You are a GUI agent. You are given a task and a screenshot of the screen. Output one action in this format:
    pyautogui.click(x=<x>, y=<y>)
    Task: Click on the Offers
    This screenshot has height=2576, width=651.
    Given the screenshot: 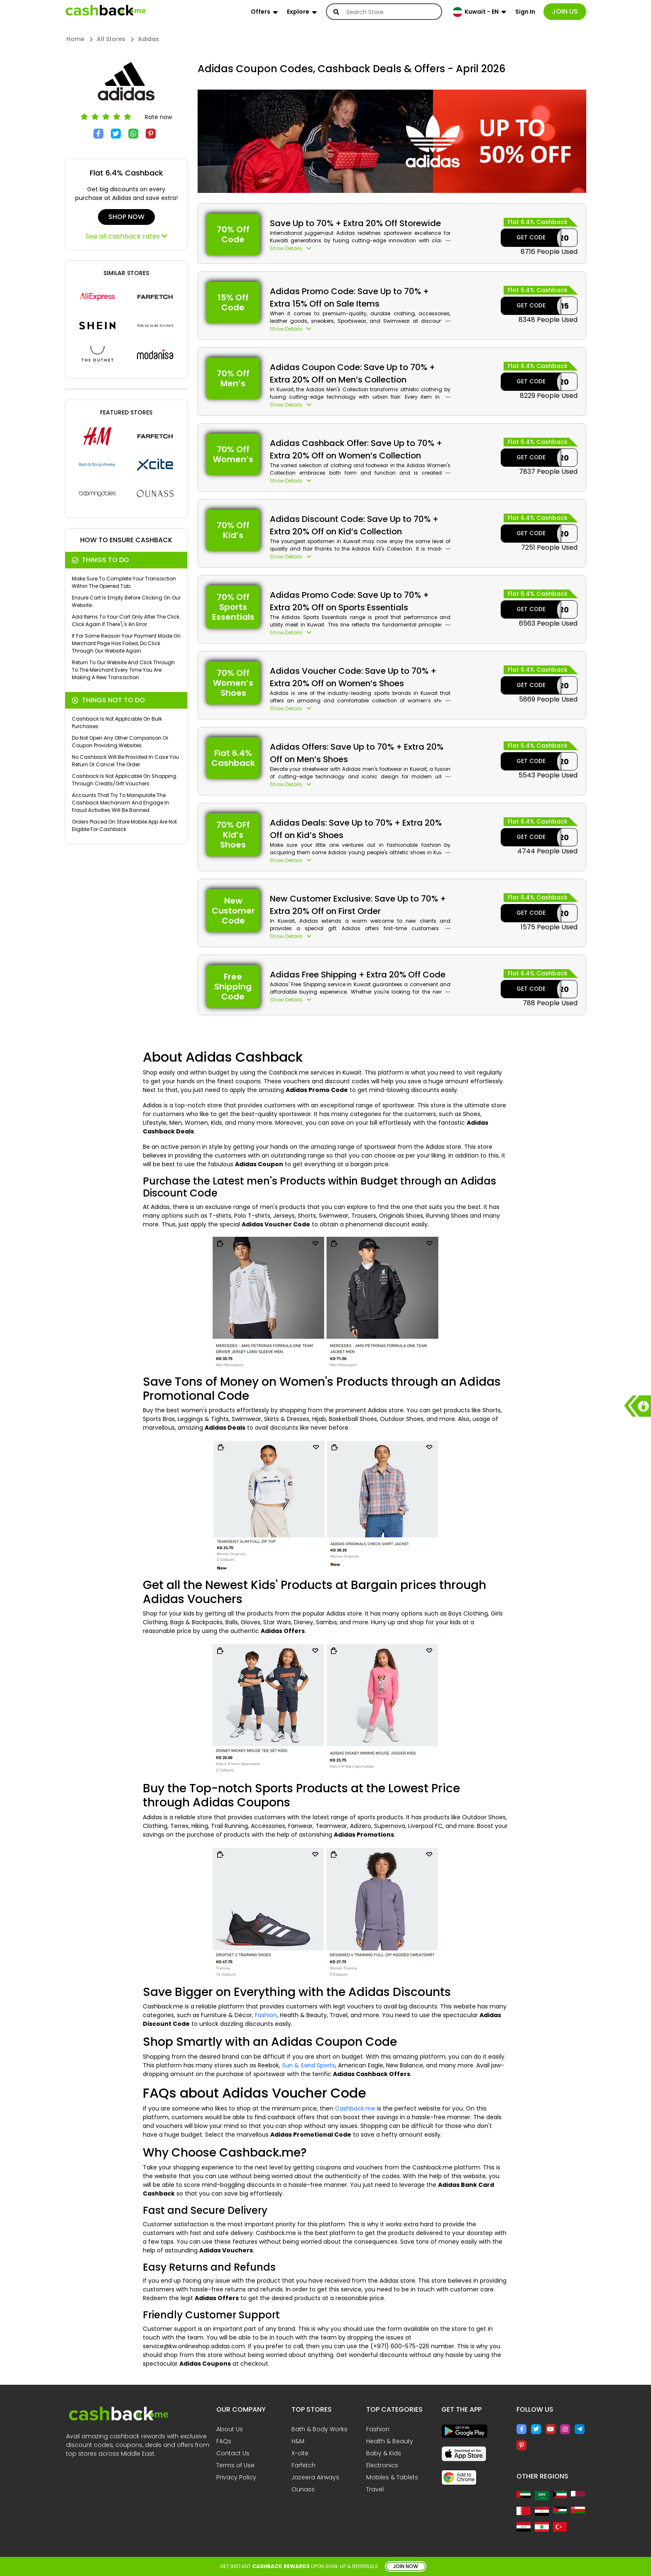 What is the action you would take?
    pyautogui.click(x=260, y=11)
    